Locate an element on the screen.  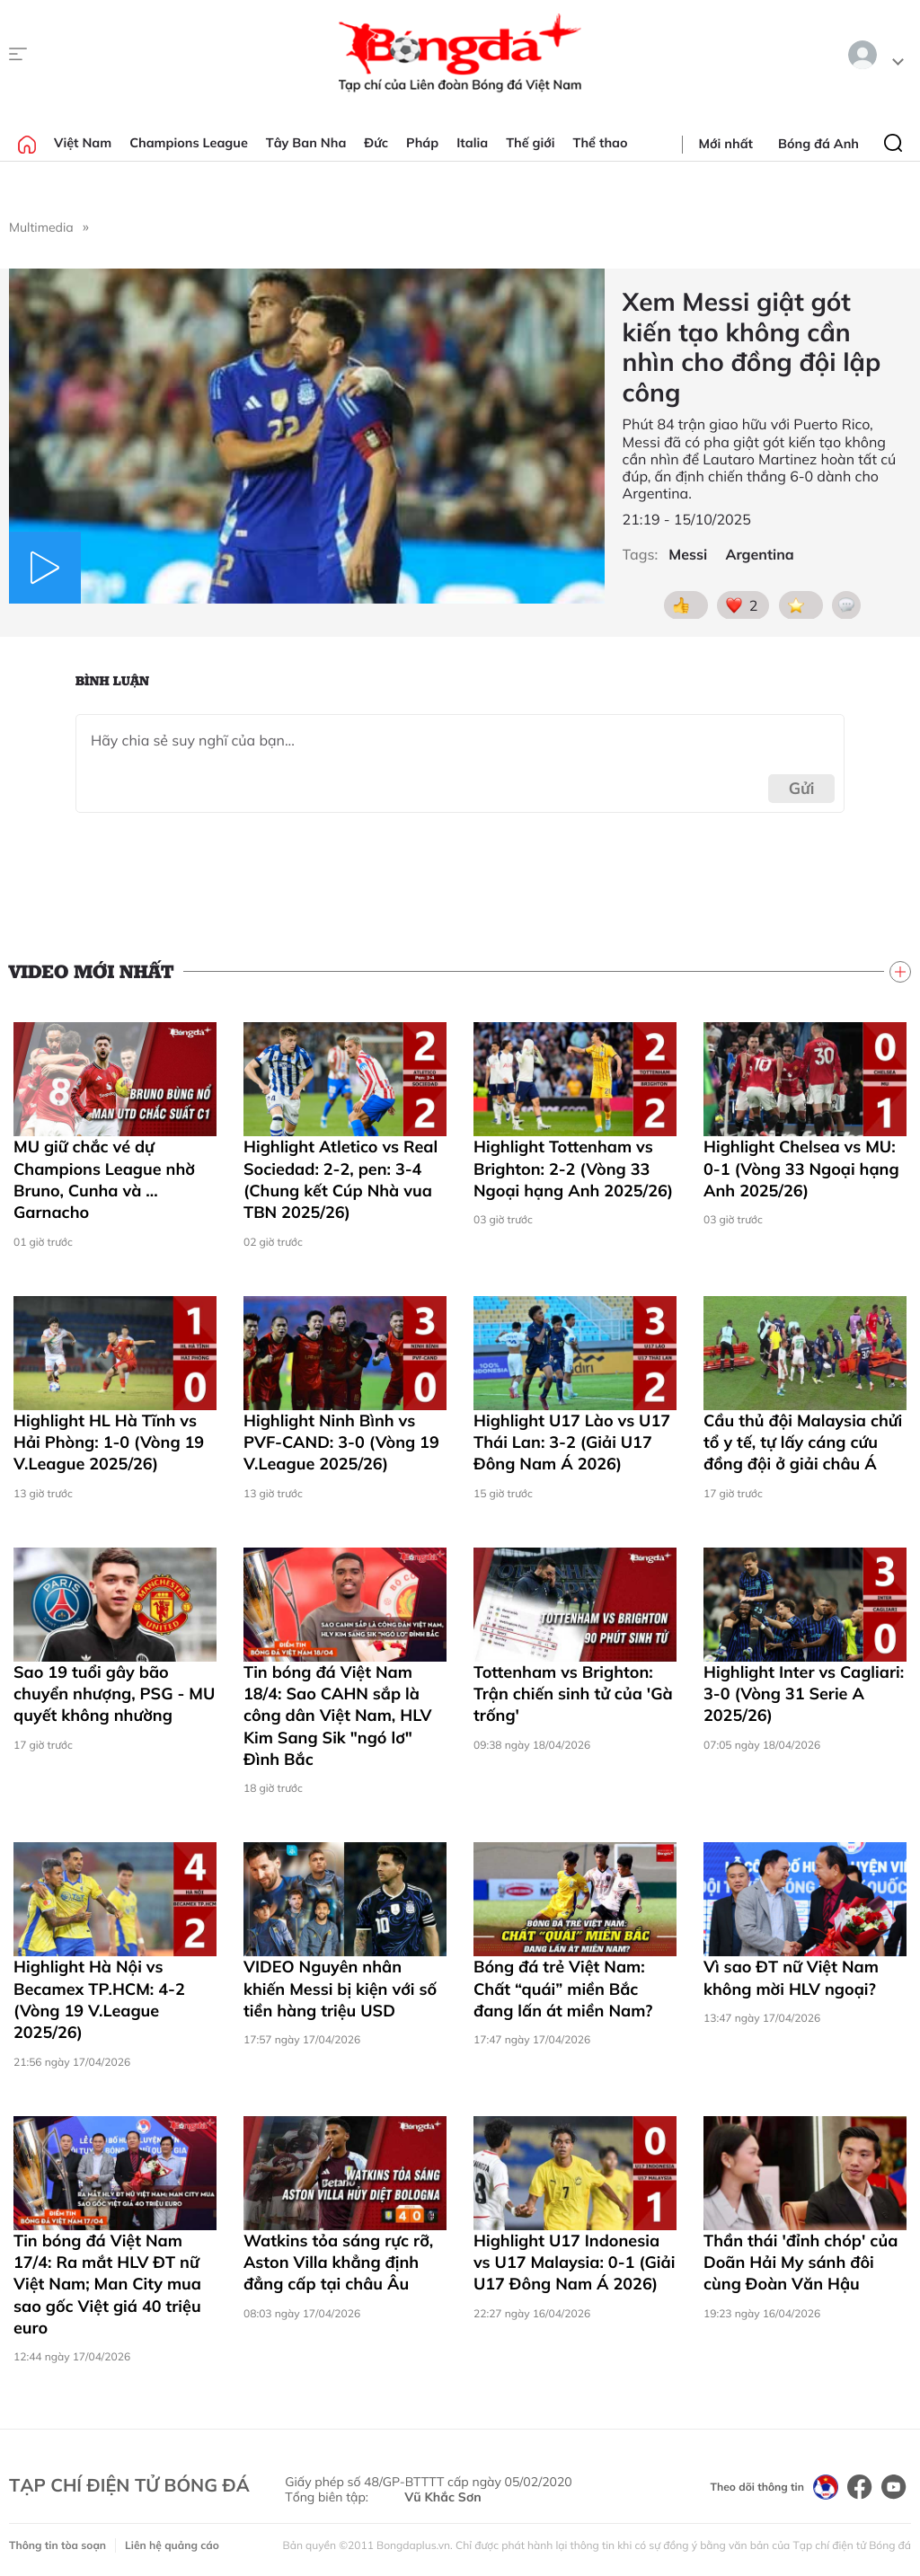
MU giữ chắc vé dự Champions League nhờ Bruno, Cunha và … Garnacho is located at coordinates (104, 1179).